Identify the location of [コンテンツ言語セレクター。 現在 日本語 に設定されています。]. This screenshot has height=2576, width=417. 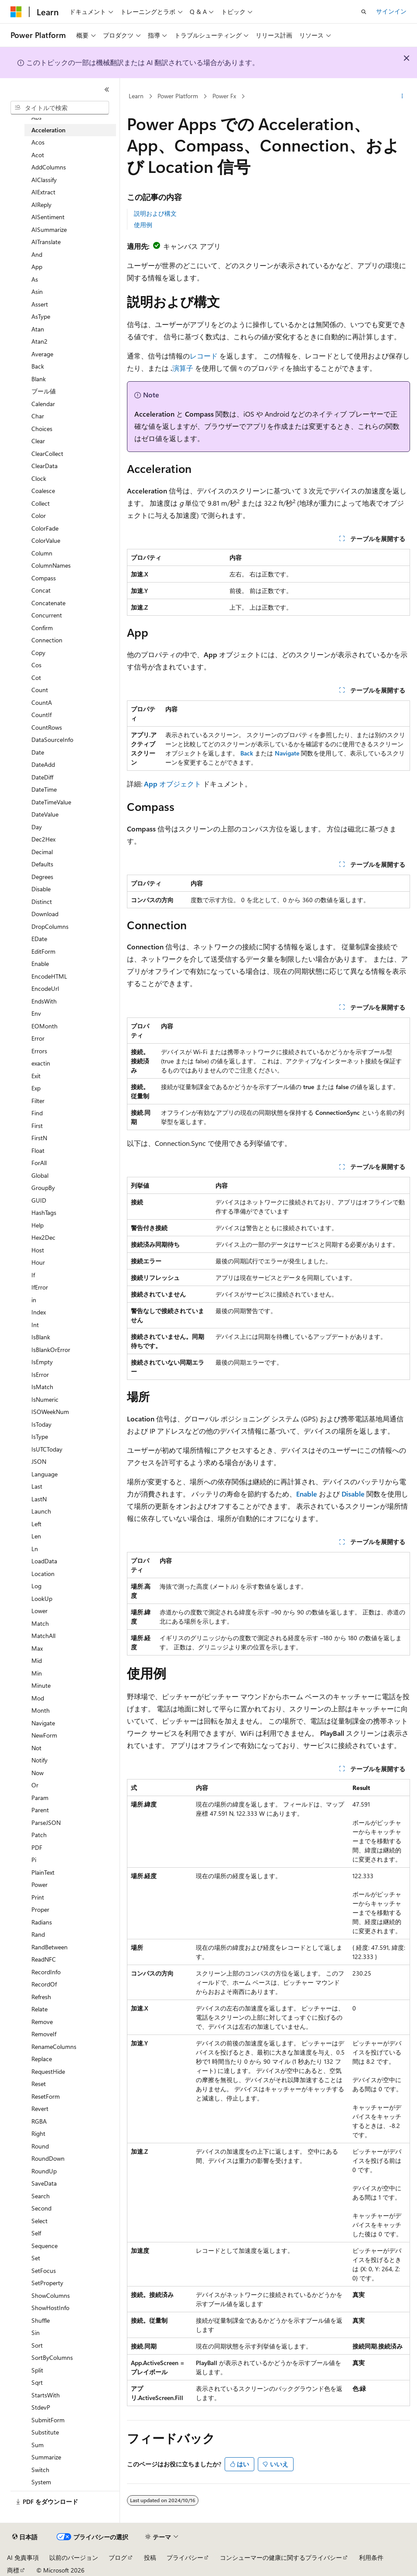
(25, 2537).